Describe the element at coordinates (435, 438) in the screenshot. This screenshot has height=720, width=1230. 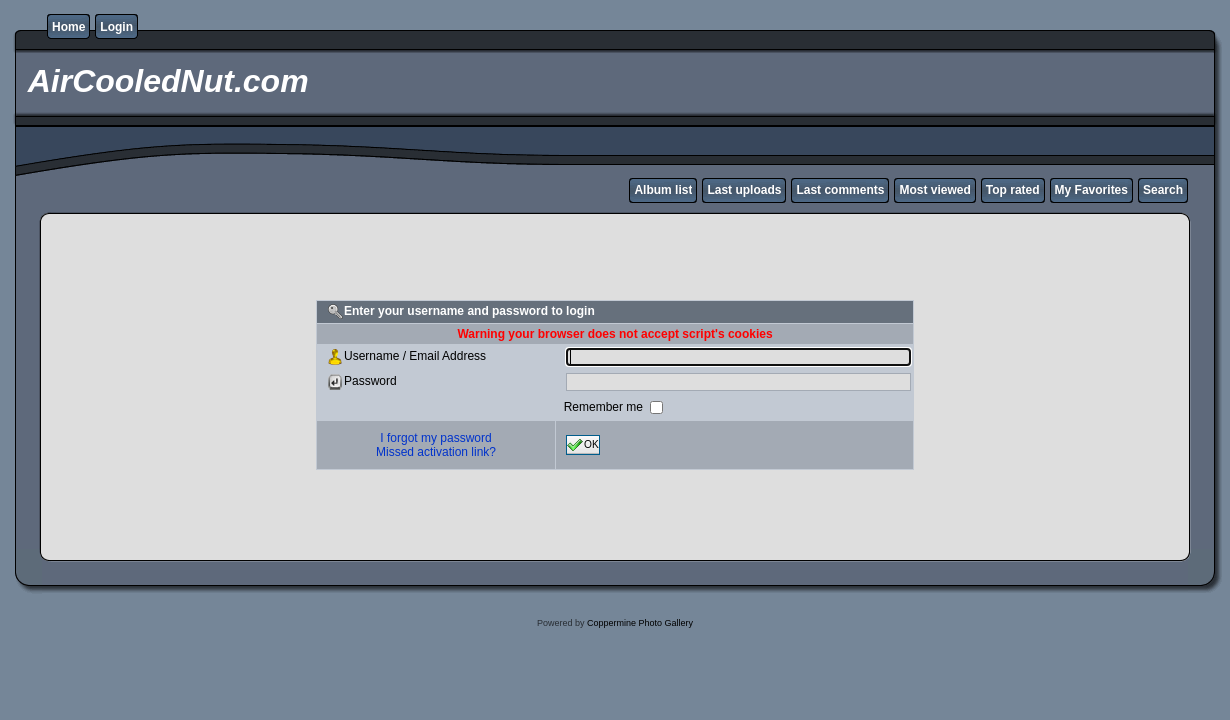
I see `I forgot my password` at that location.